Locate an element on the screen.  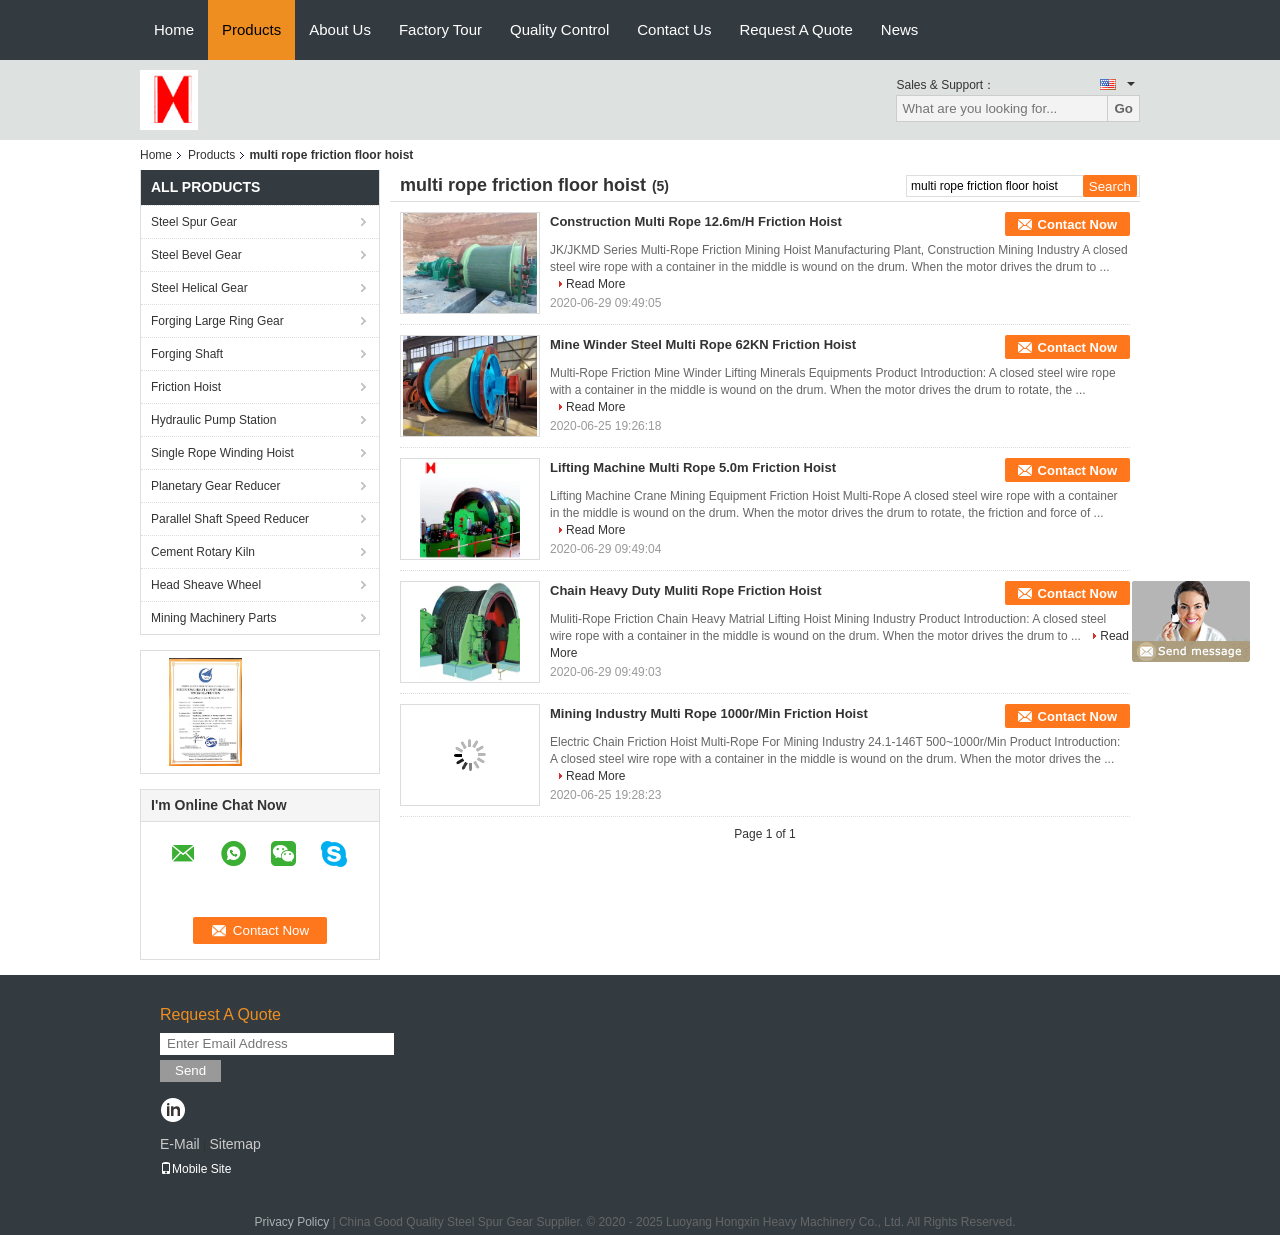
Lifting Machine Multi Rope 5.0m Friction Hoist is located at coordinates (693, 467).